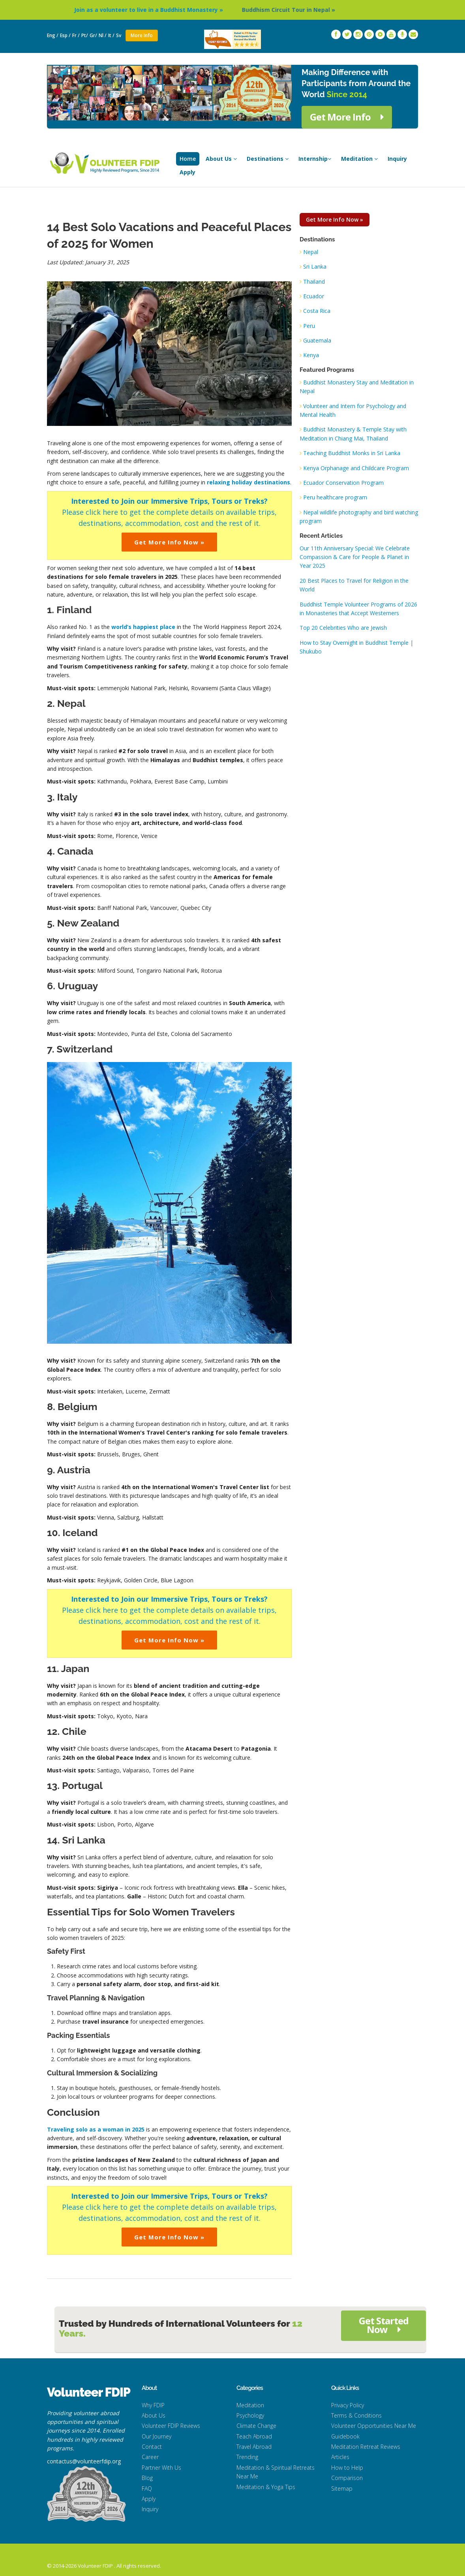 Image resolution: width=465 pixels, height=2576 pixels. Describe the element at coordinates (311, 355) in the screenshot. I see `Kenya` at that location.